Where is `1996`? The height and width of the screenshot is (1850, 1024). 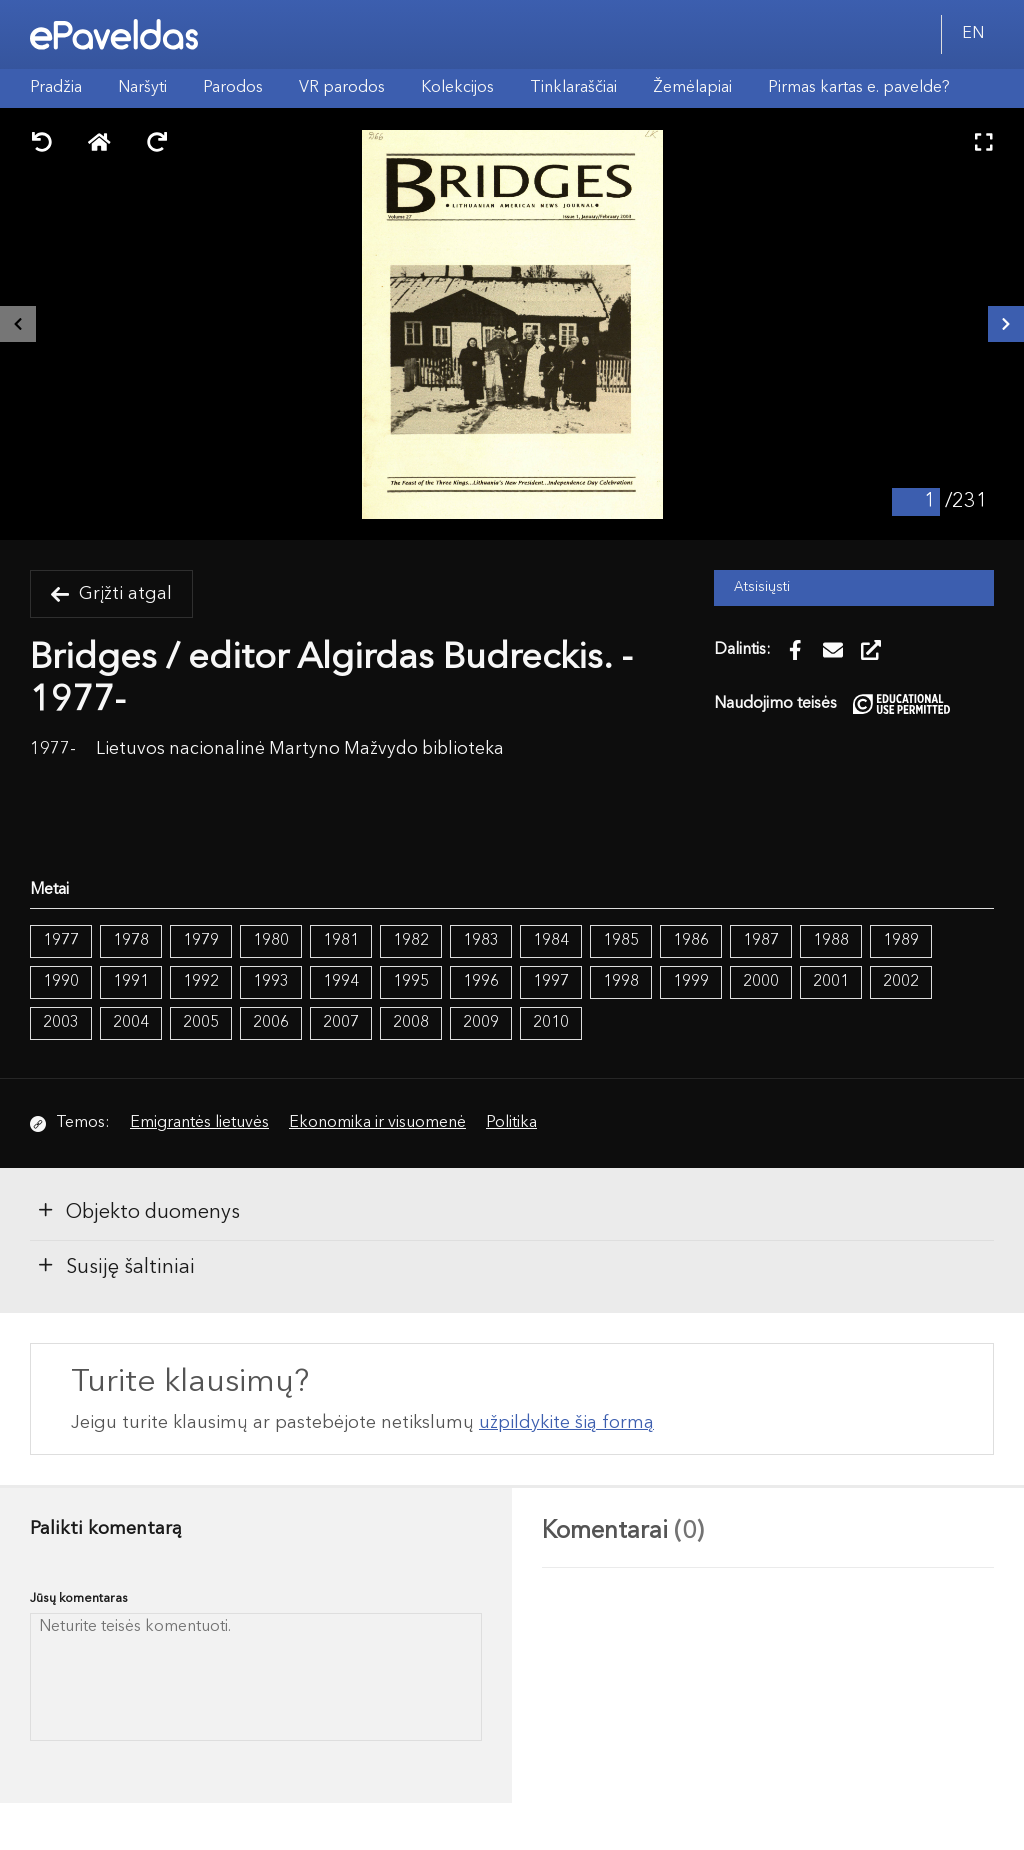 1996 is located at coordinates (481, 982).